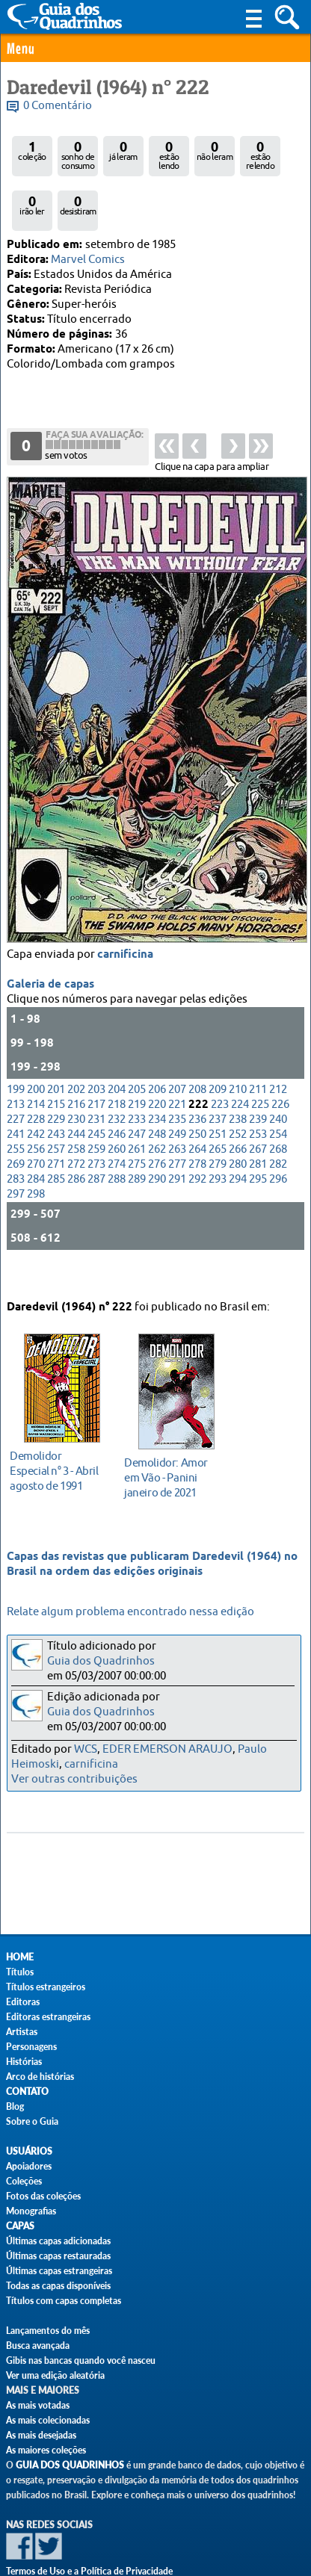 This screenshot has height=2576, width=311. I want to click on 263, so click(177, 1113).